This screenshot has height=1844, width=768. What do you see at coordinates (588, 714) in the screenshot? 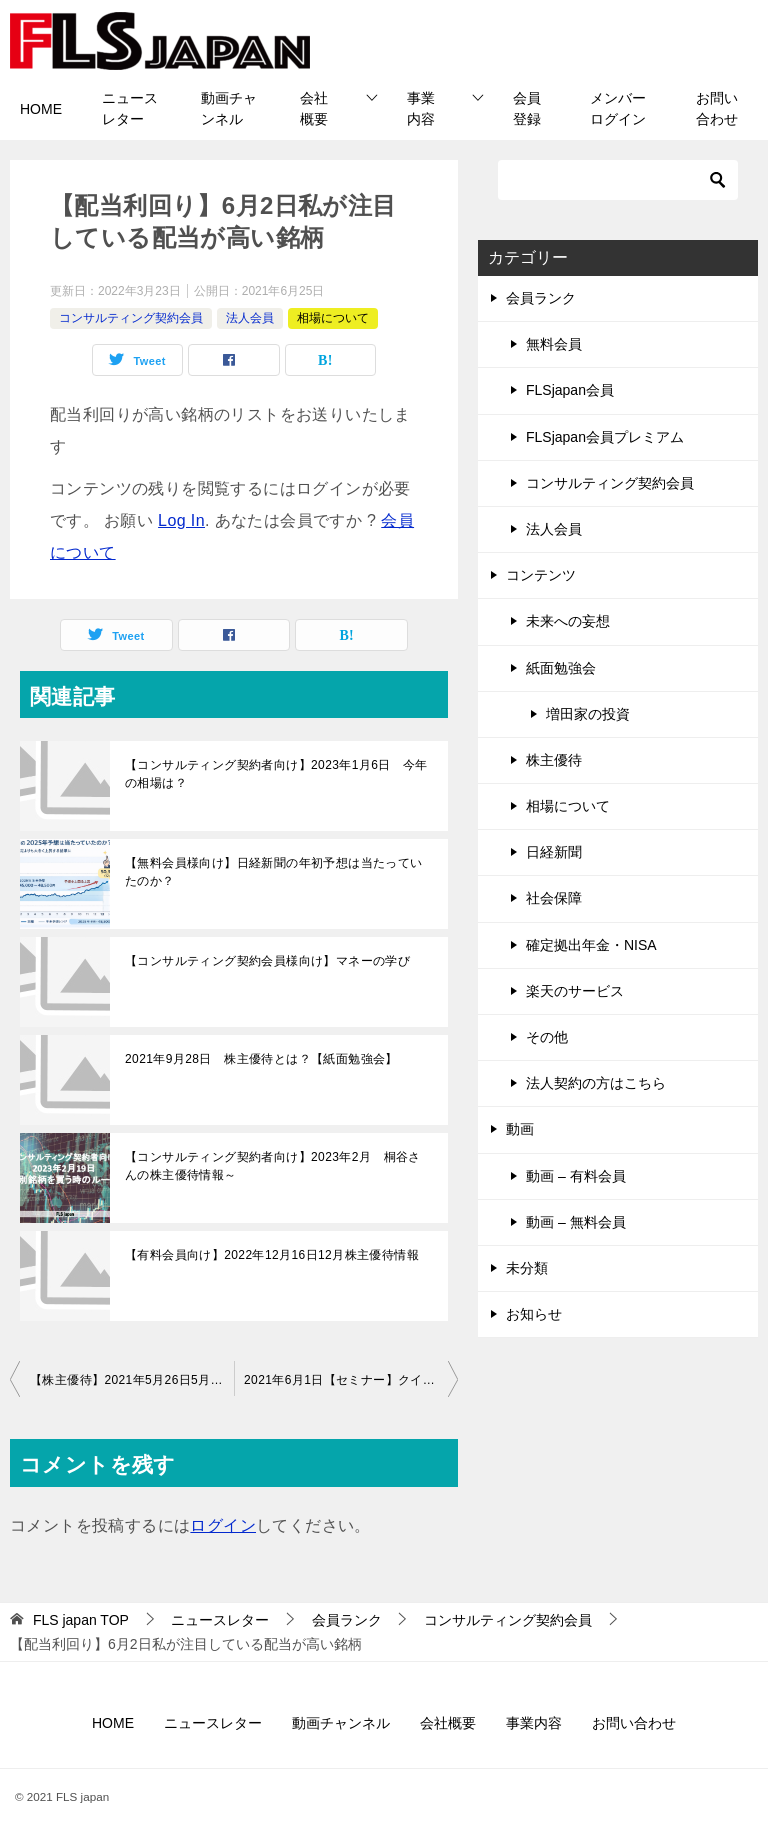
I see `増田家の投資` at bounding box center [588, 714].